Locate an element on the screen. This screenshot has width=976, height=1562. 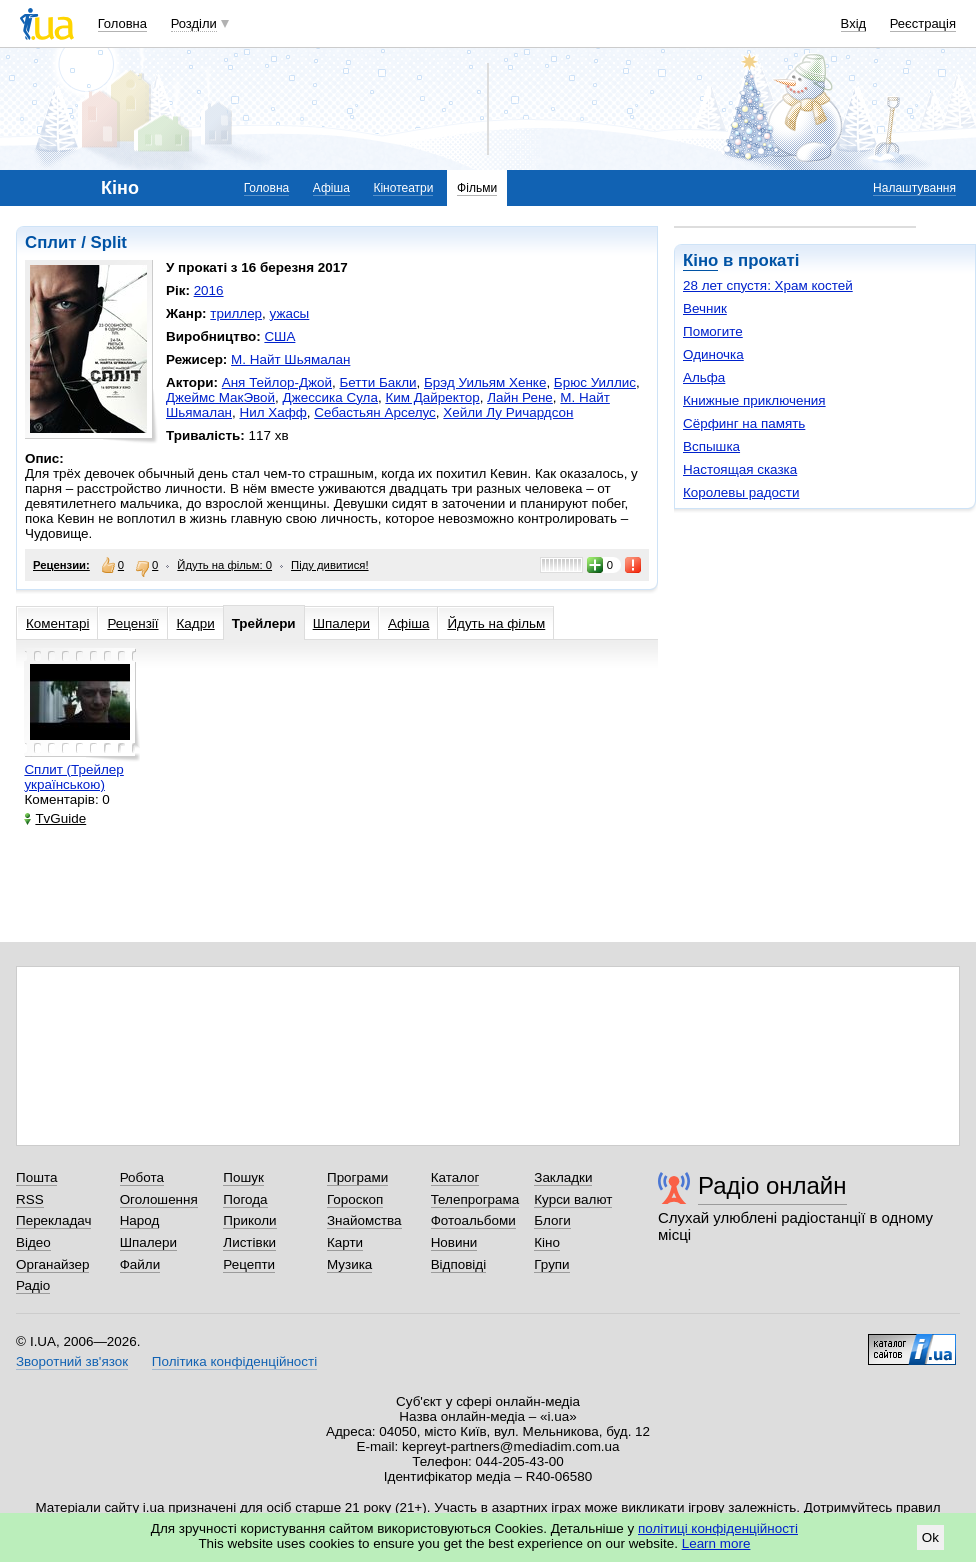
Файли is located at coordinates (140, 1264).